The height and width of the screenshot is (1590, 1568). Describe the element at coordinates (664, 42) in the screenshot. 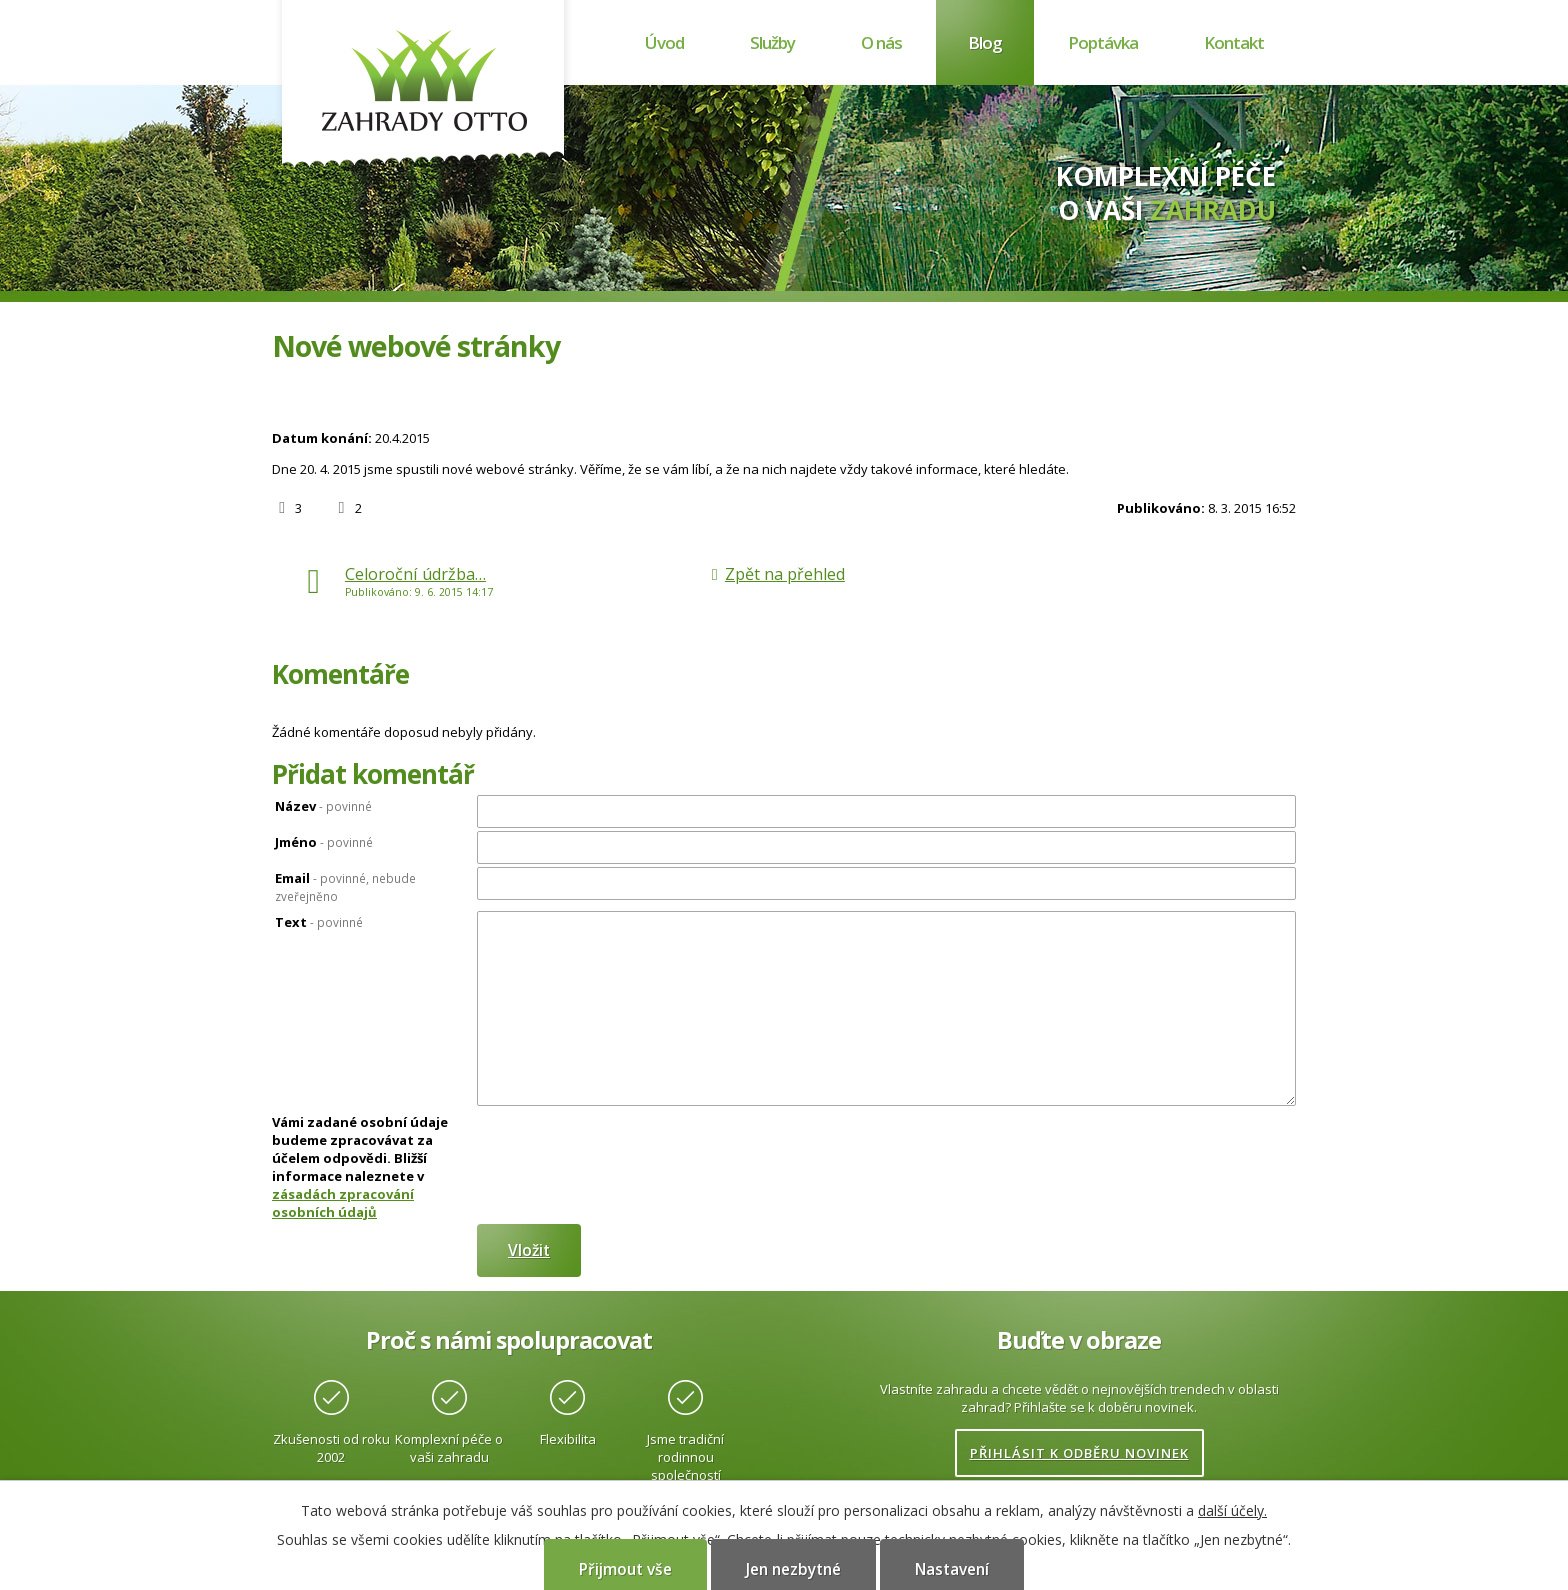

I see `Úvod` at that location.